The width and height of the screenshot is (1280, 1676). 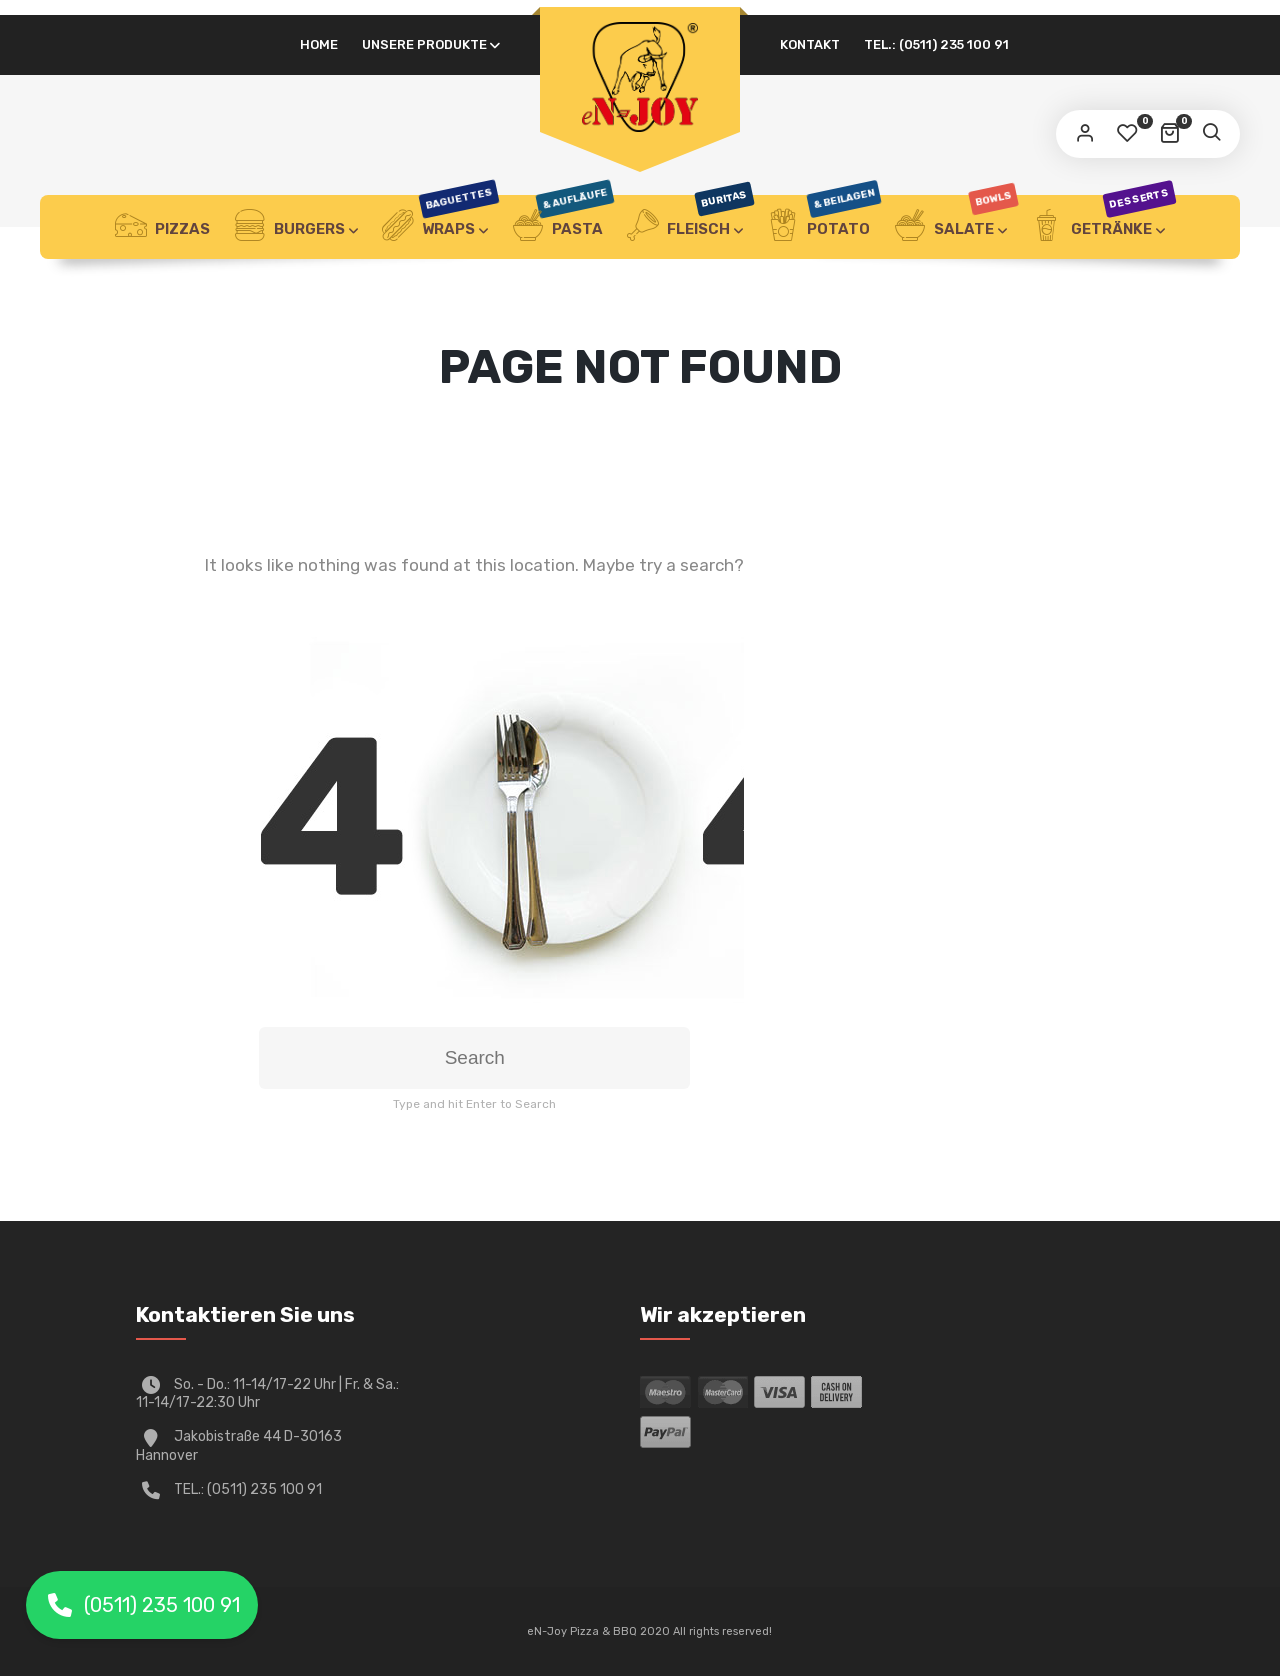 I want to click on Wraps, so click(x=440, y=227).